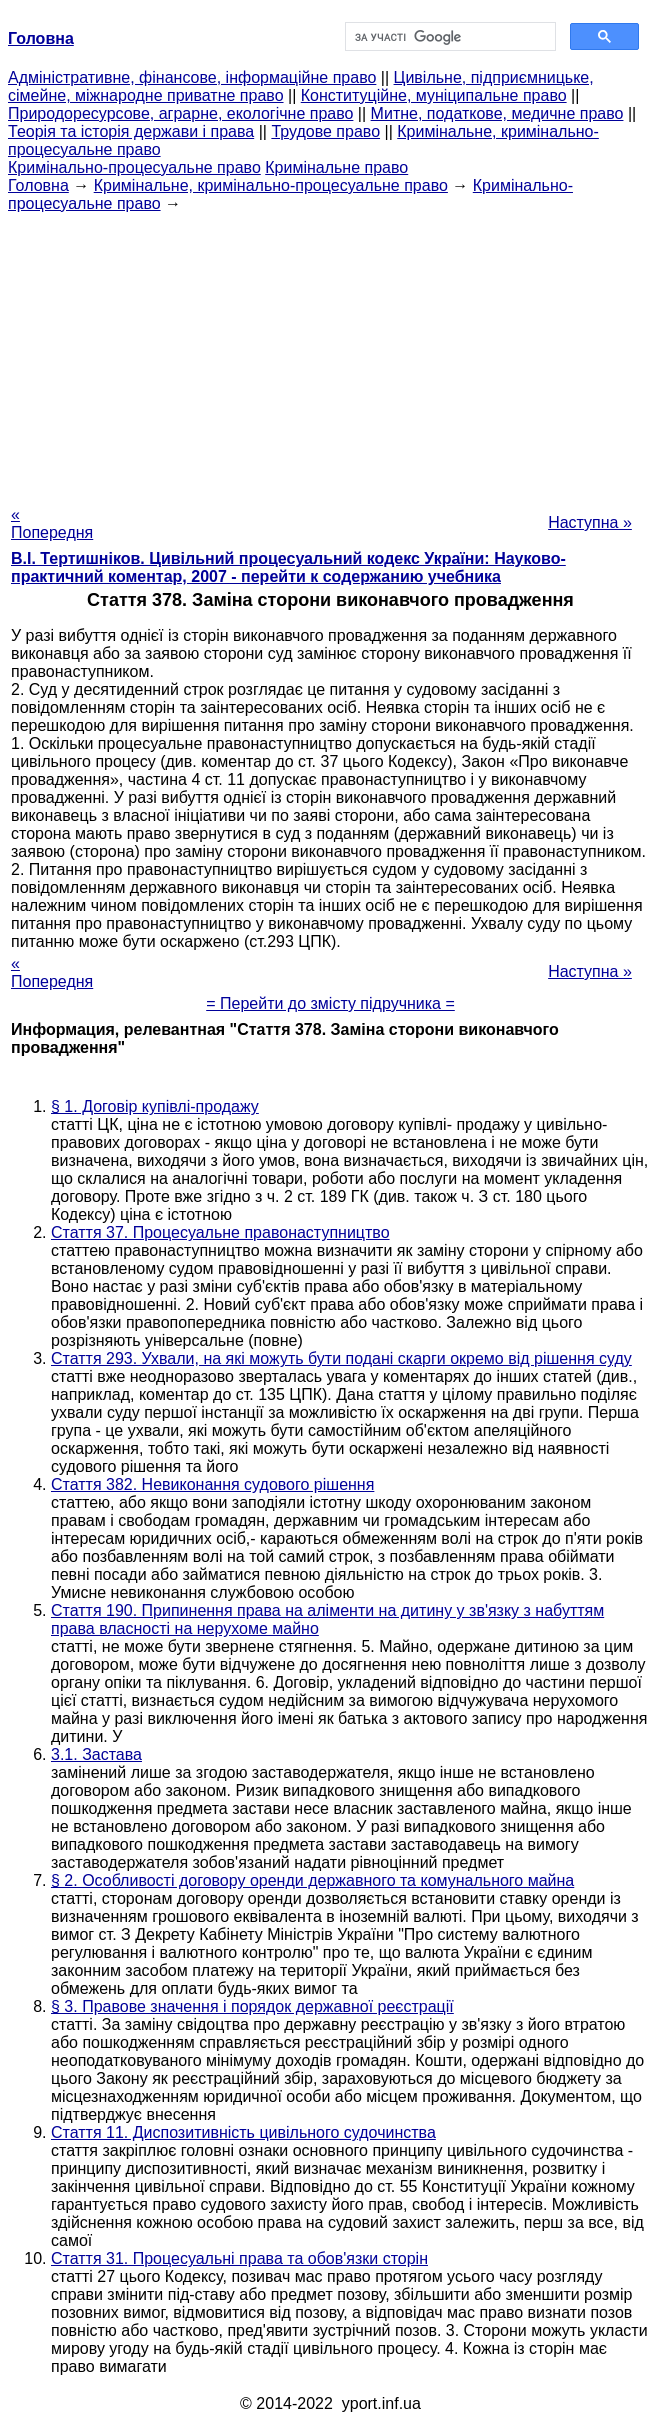  Describe the element at coordinates (497, 113) in the screenshot. I see `Митне, податкове, медичне право` at that location.